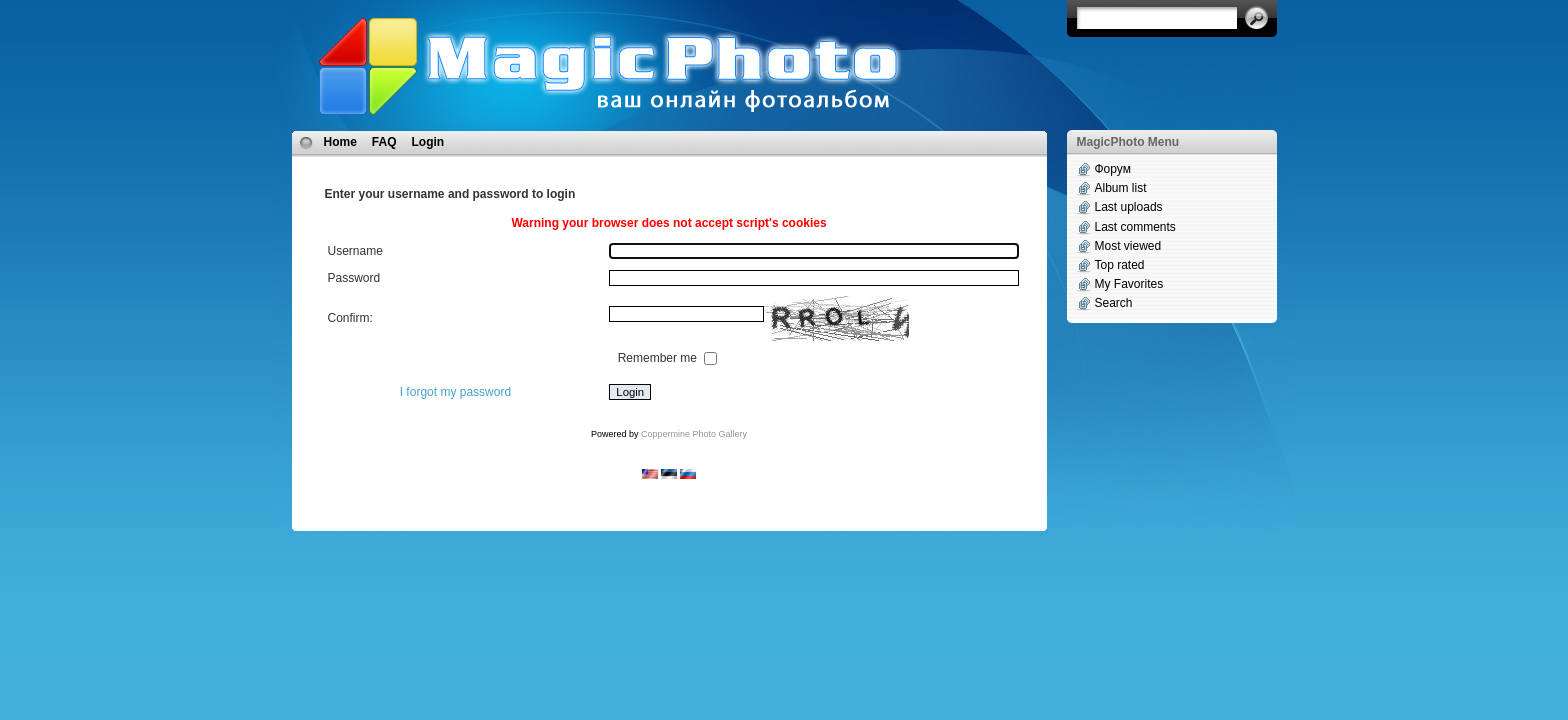 The width and height of the screenshot is (1568, 720). I want to click on Most viewed, so click(1128, 246).